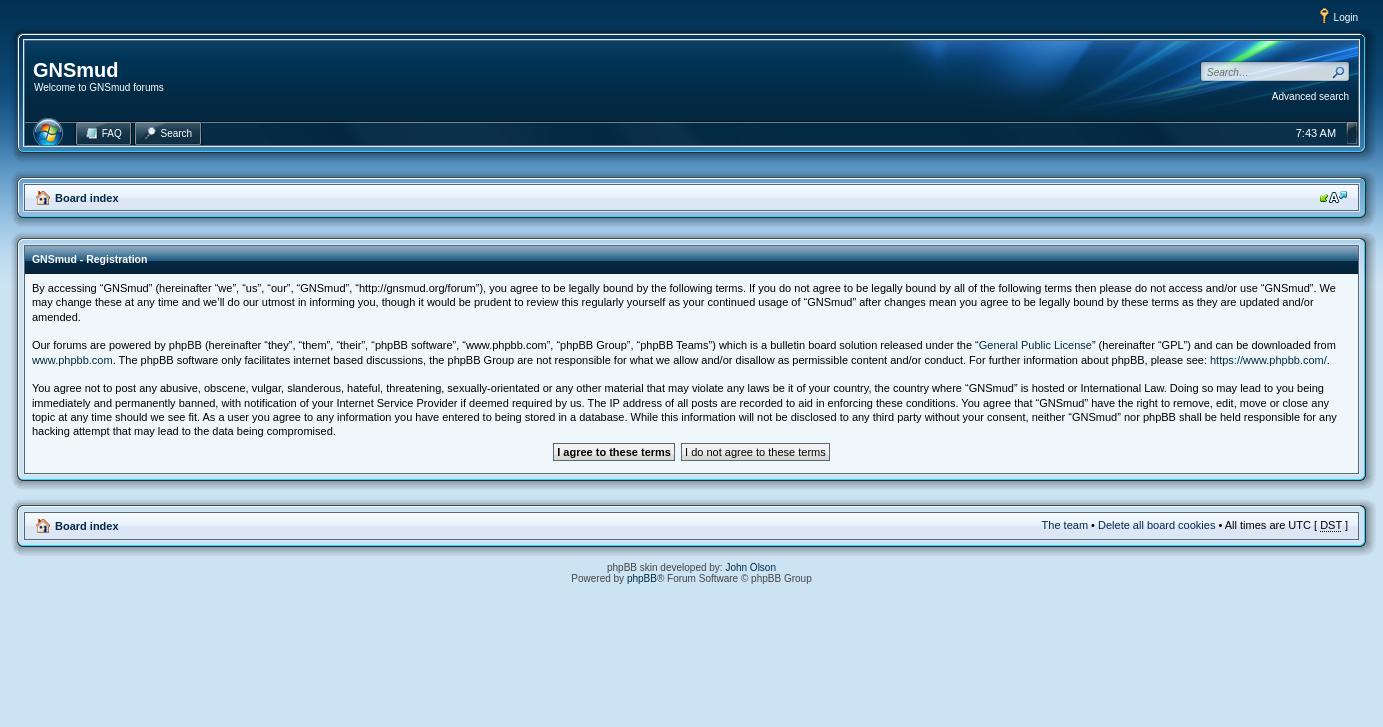 This screenshot has height=727, width=1383. What do you see at coordinates (1035, 345) in the screenshot?
I see `General Public License` at bounding box center [1035, 345].